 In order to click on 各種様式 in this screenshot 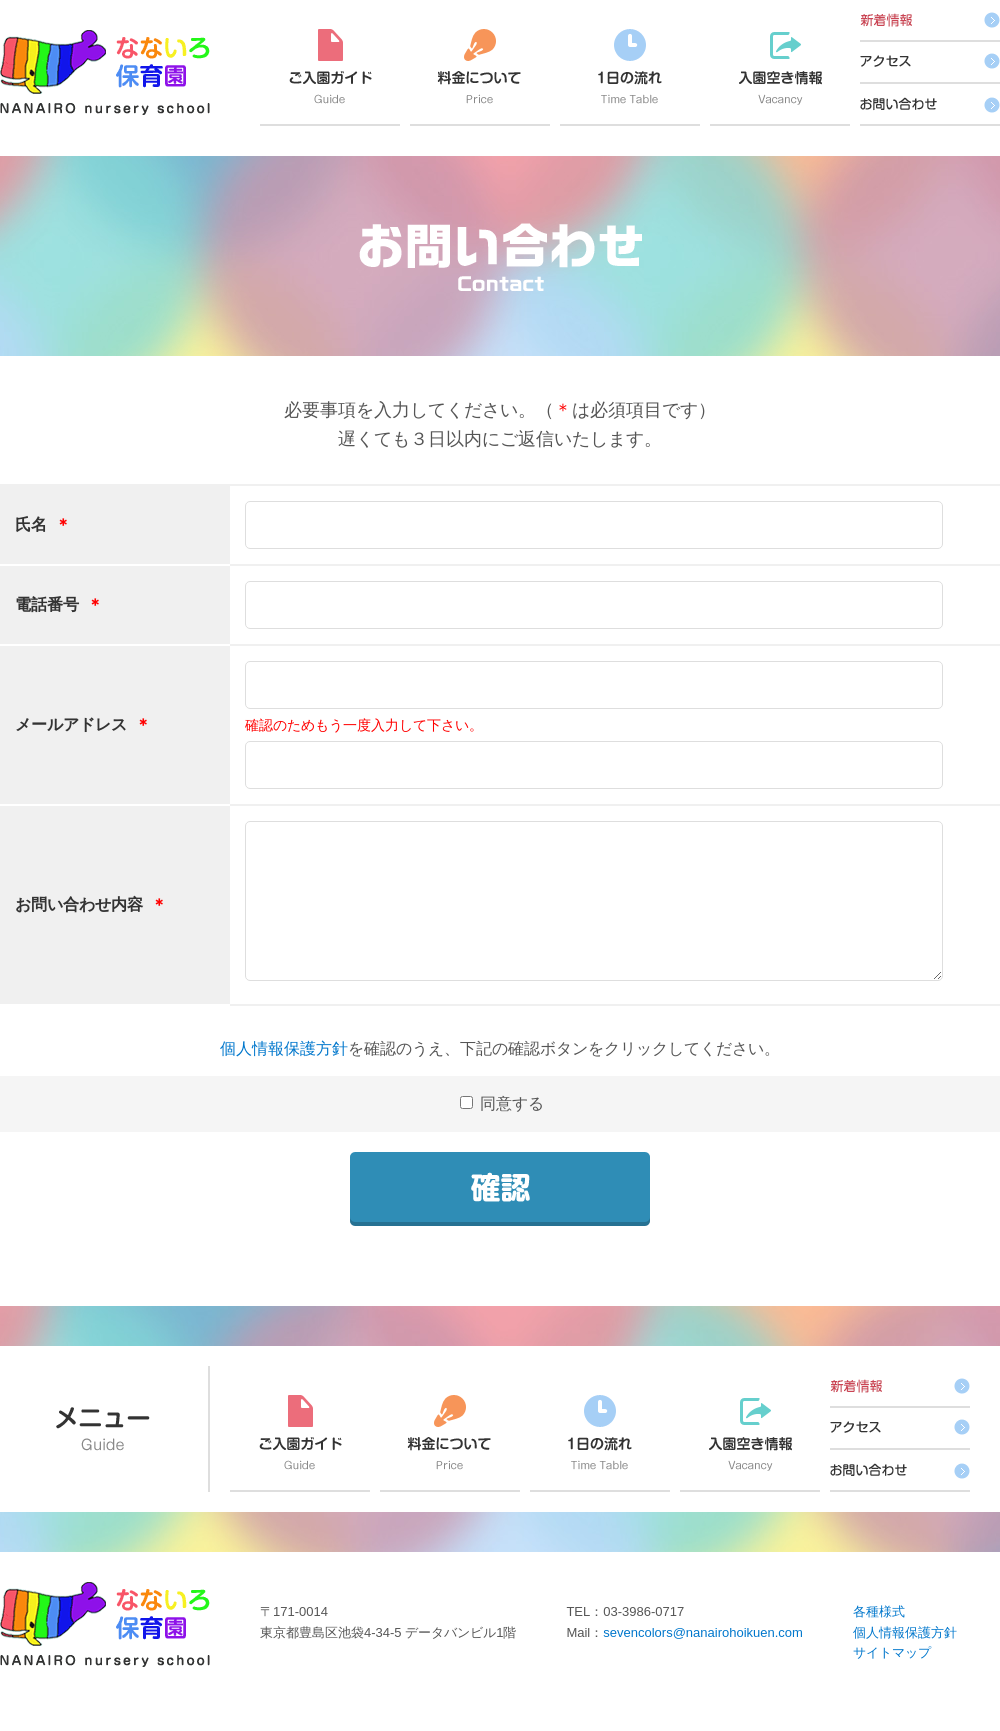, I will do `click(879, 1635)`.